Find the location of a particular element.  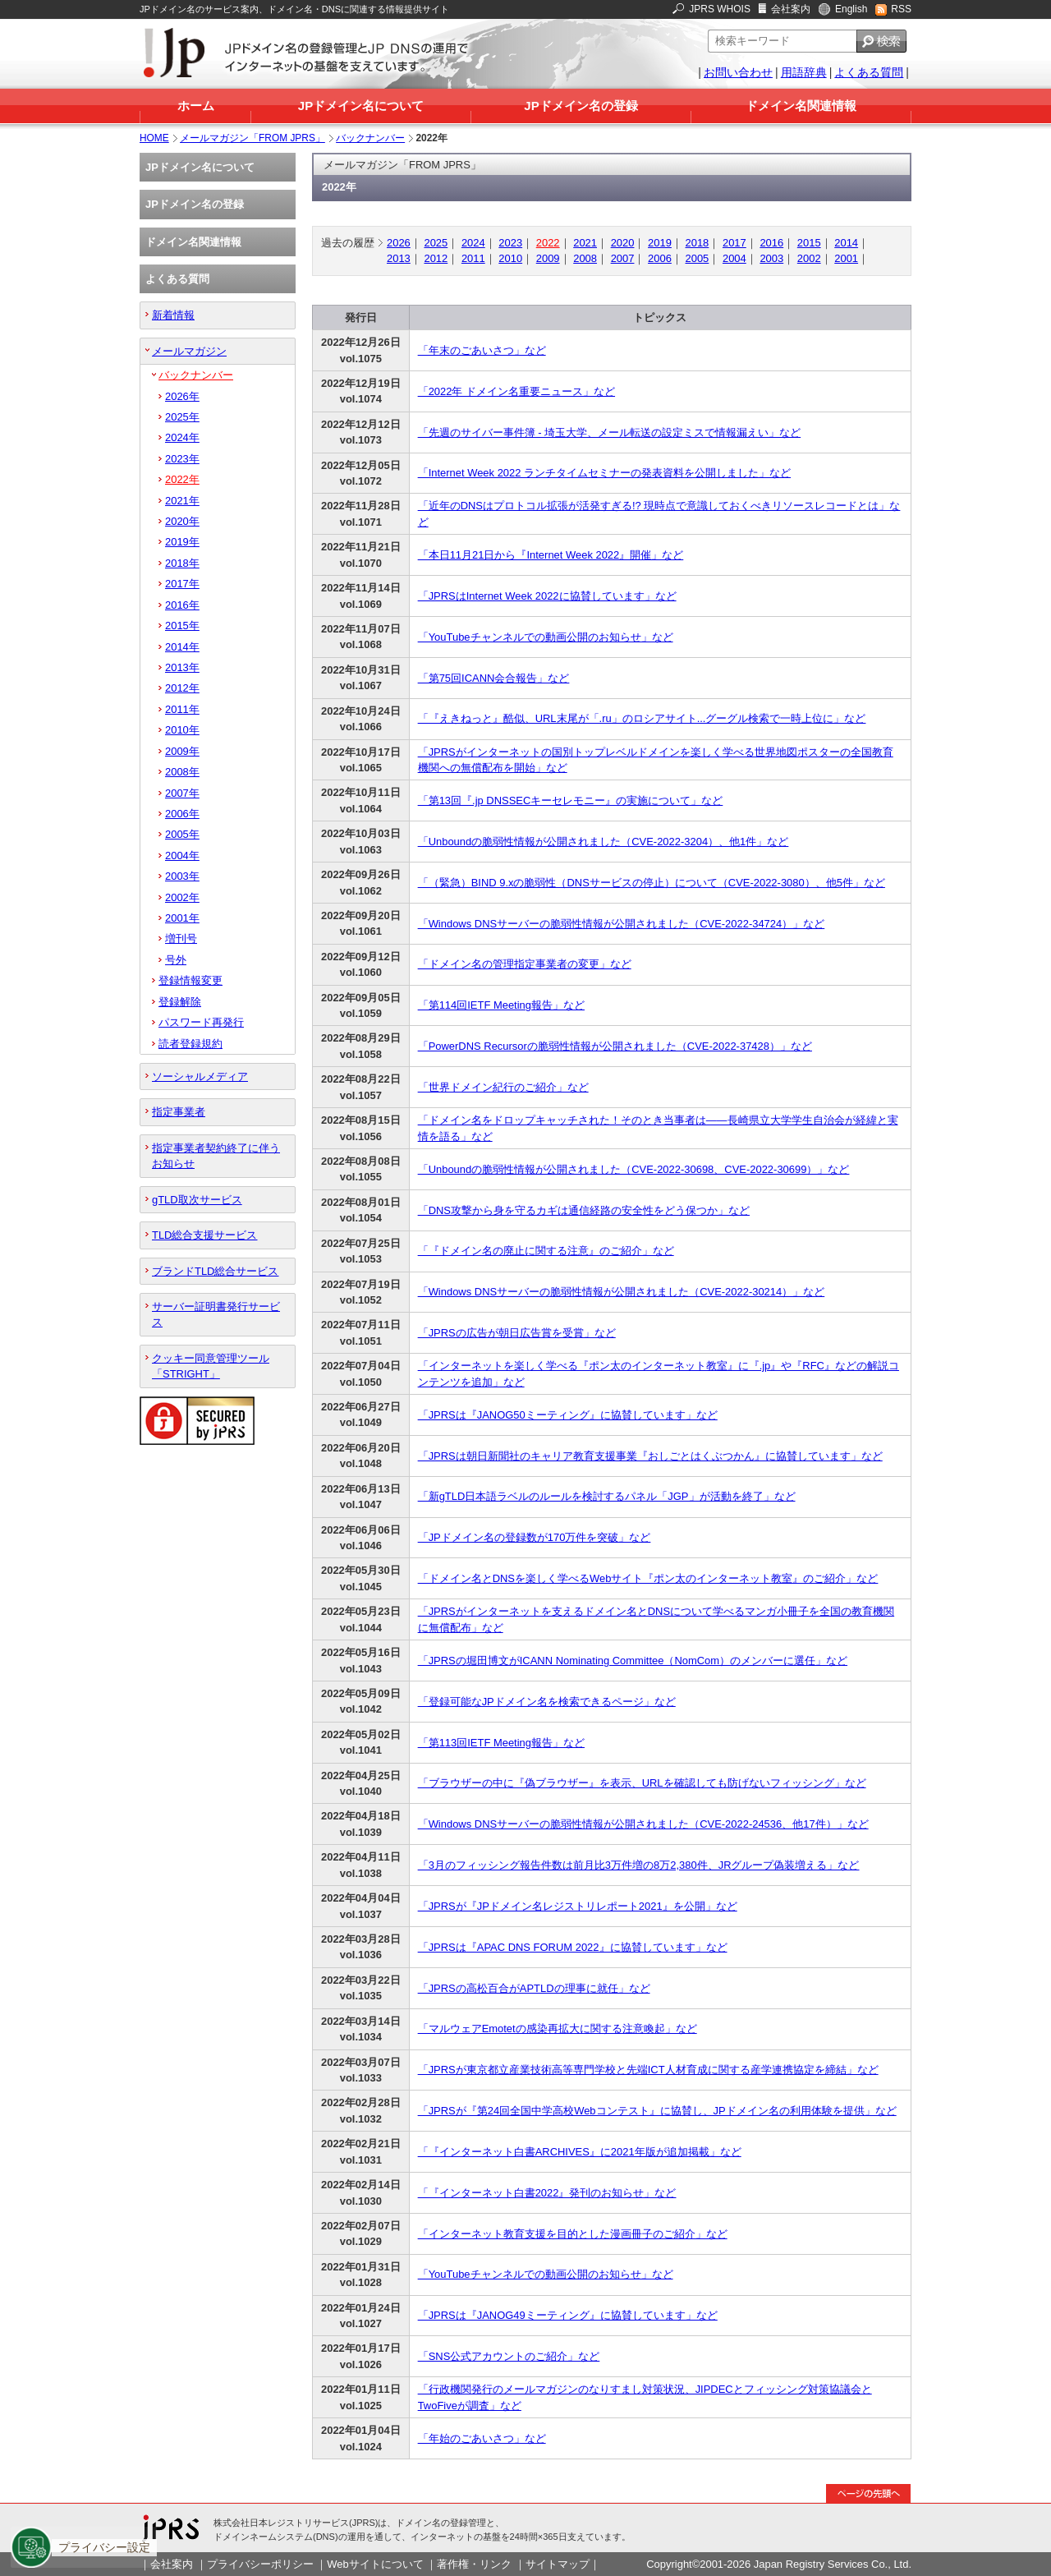

HOME is located at coordinates (154, 138).